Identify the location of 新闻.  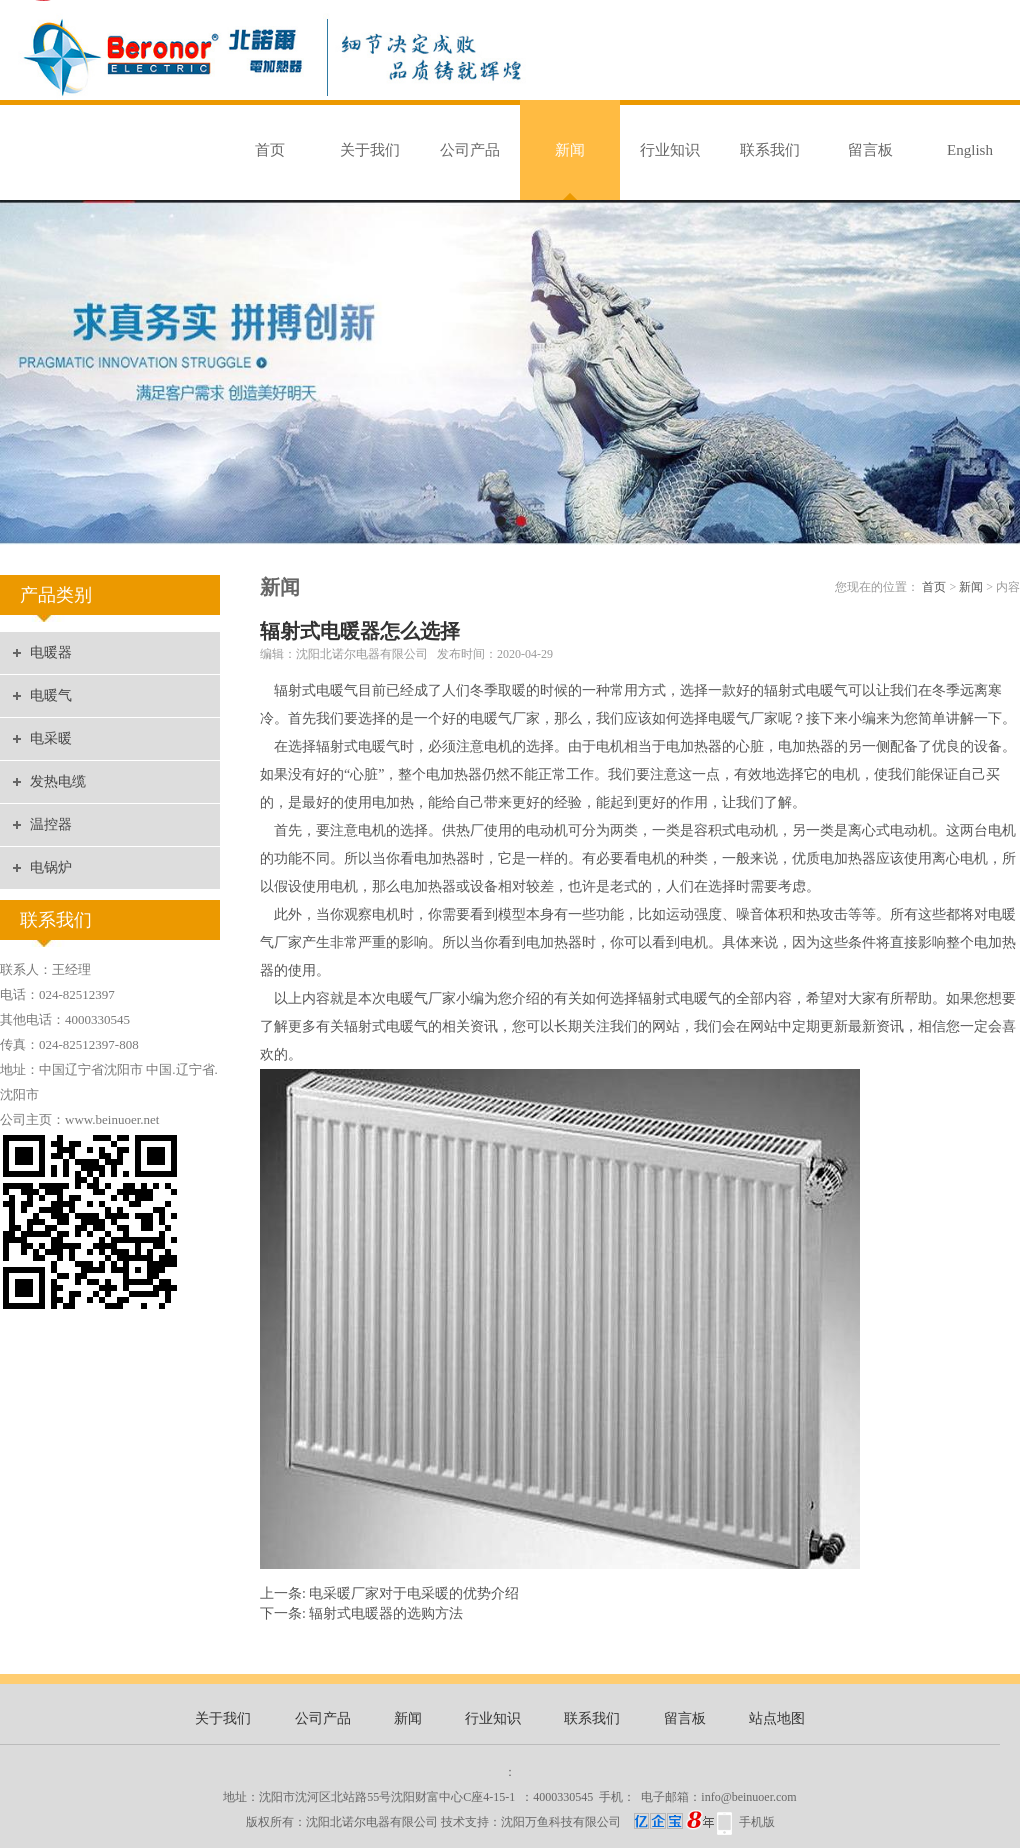
(570, 150).